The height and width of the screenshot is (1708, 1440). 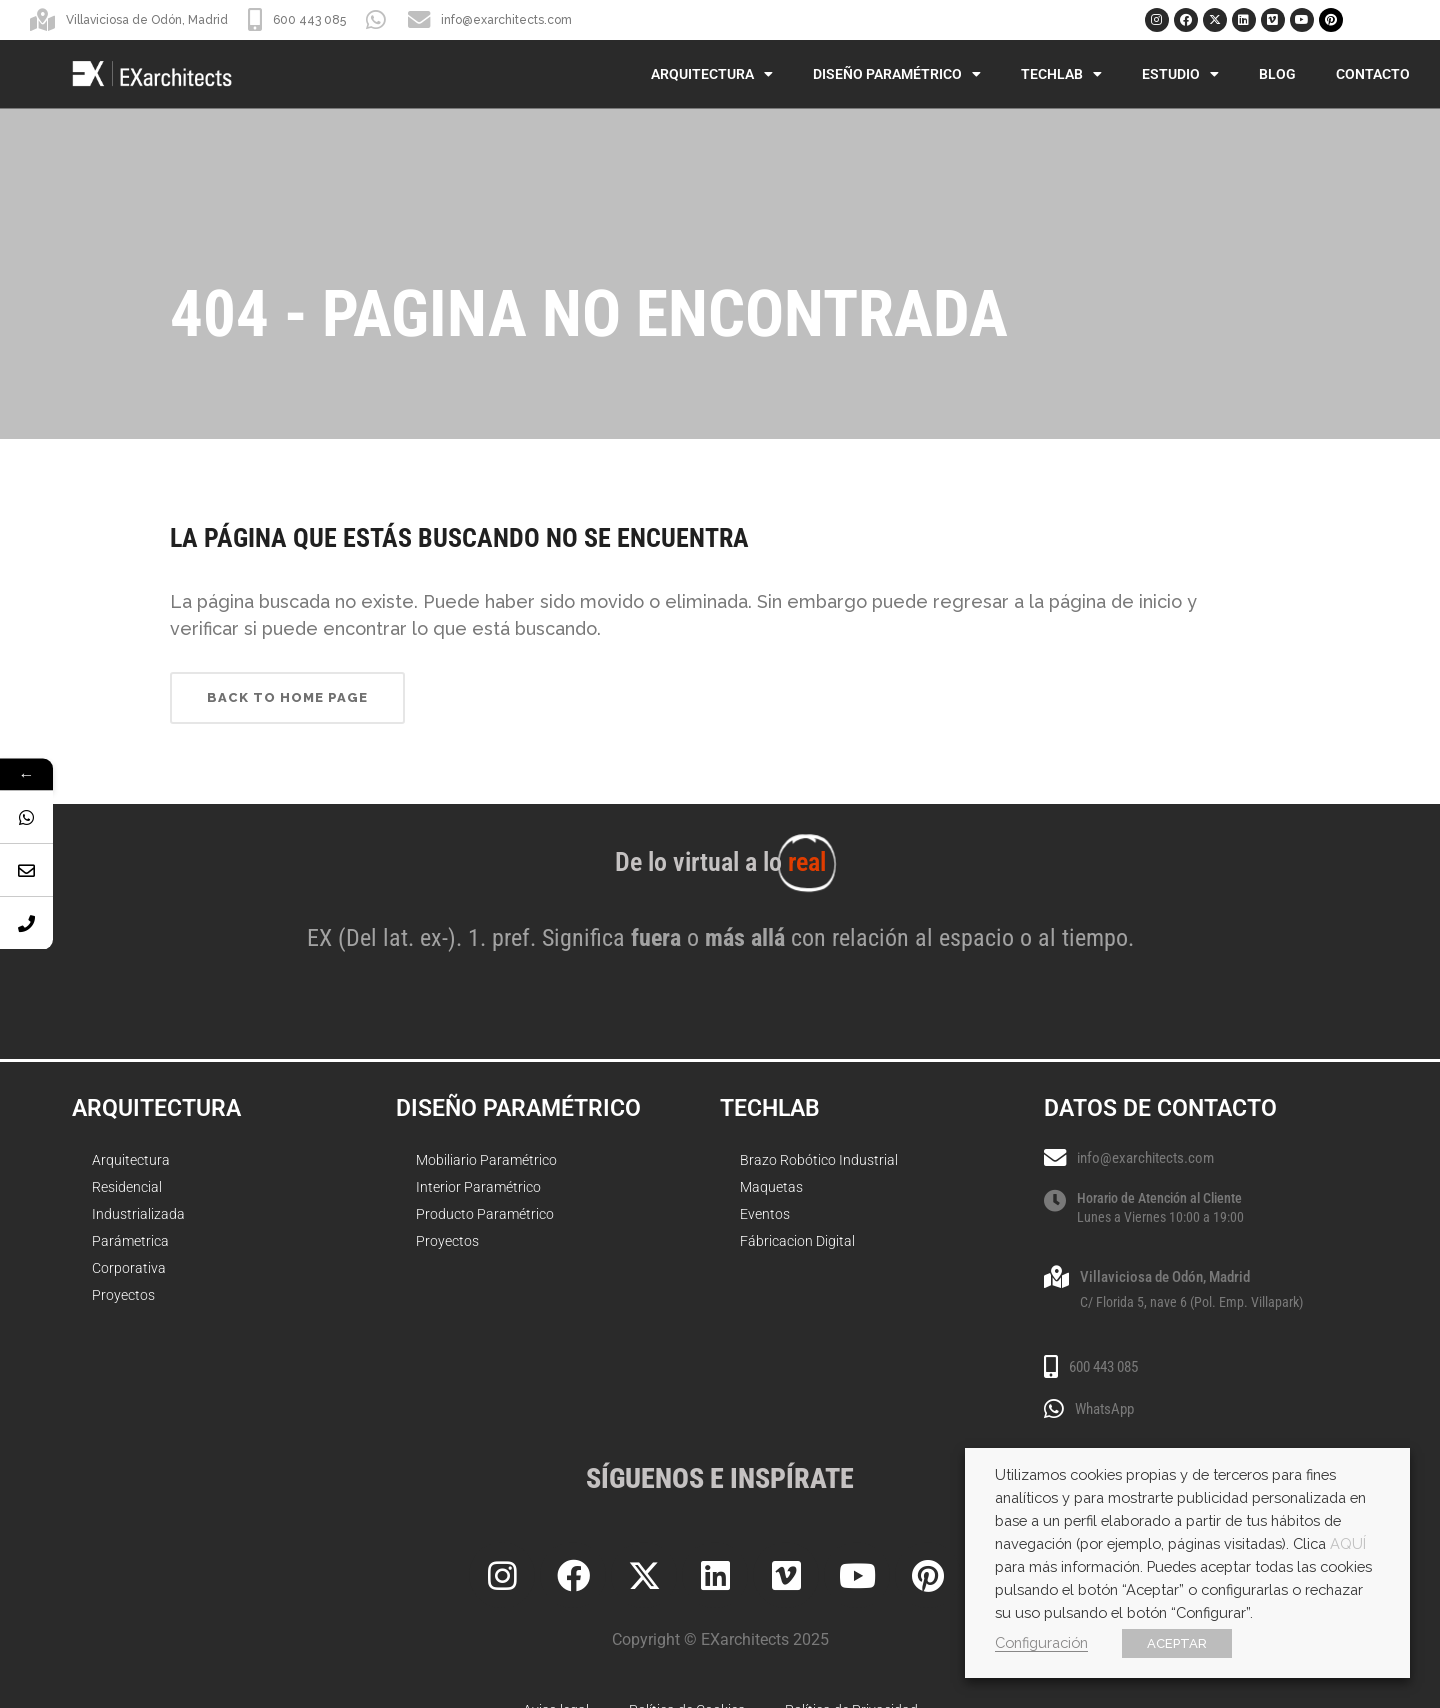 I want to click on Estudio, so click(x=1180, y=74).